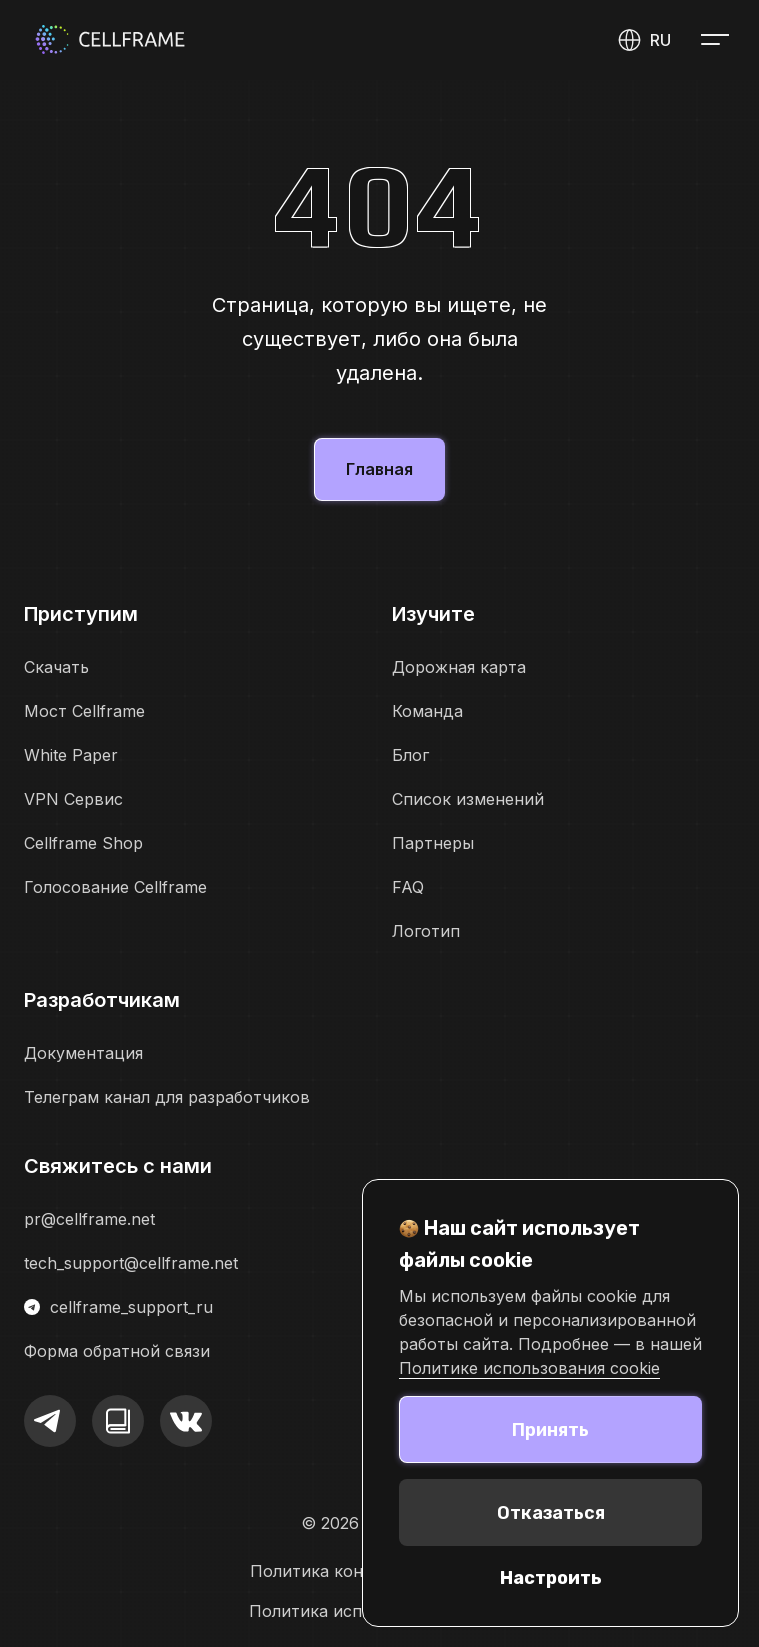 Image resolution: width=759 pixels, height=1647 pixels. What do you see at coordinates (71, 755) in the screenshot?
I see `White Paper` at bounding box center [71, 755].